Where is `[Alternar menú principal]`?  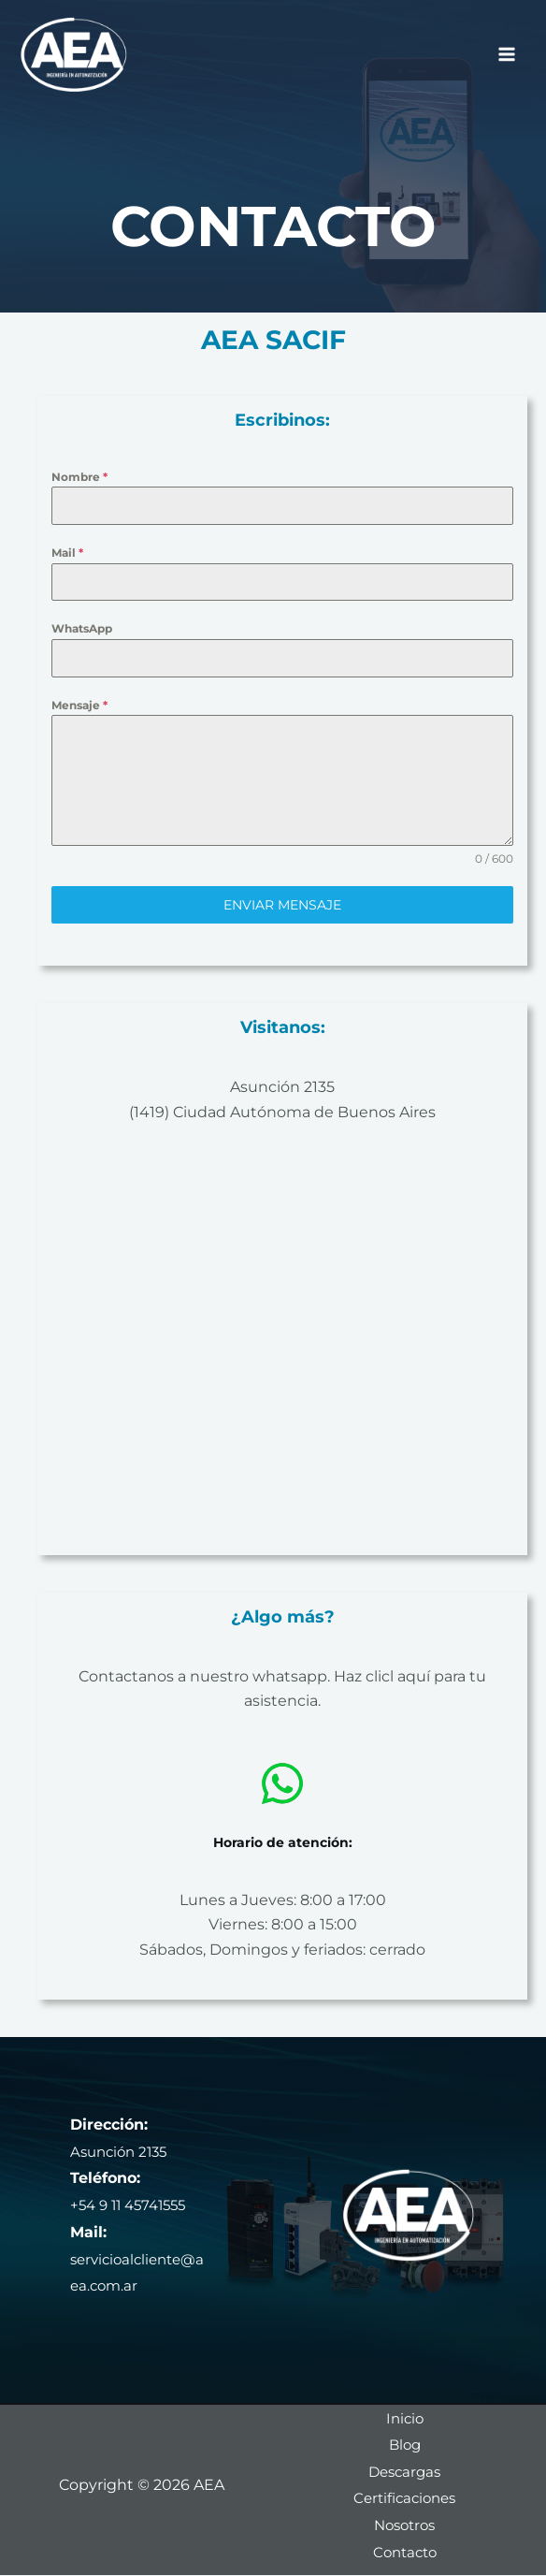
[Alternar menú principal] is located at coordinates (507, 56).